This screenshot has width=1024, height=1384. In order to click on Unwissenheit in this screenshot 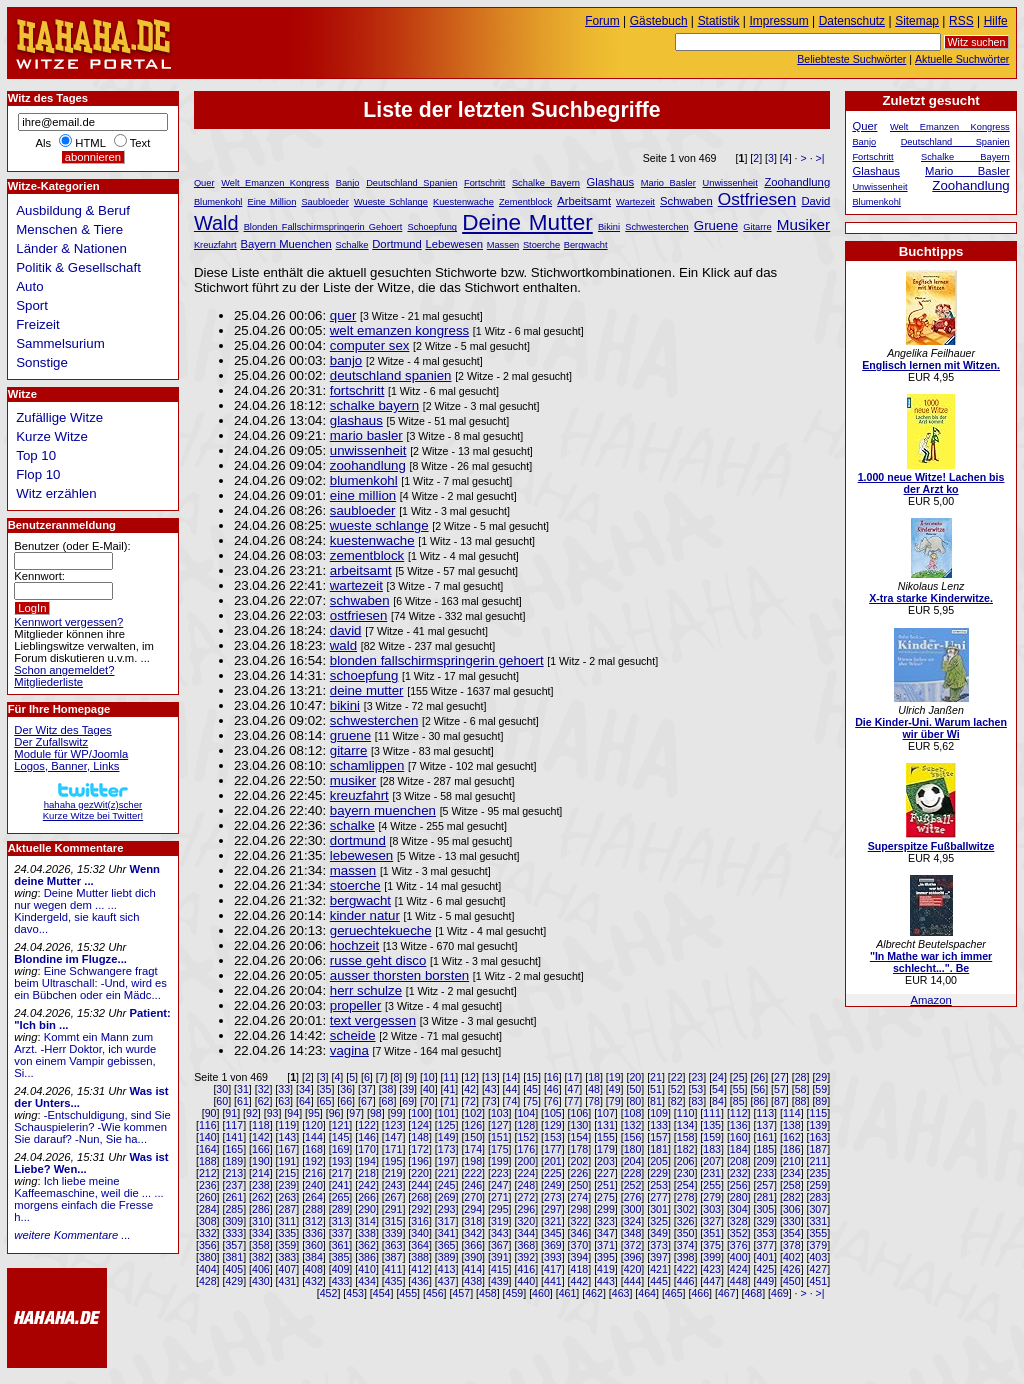, I will do `click(730, 183)`.